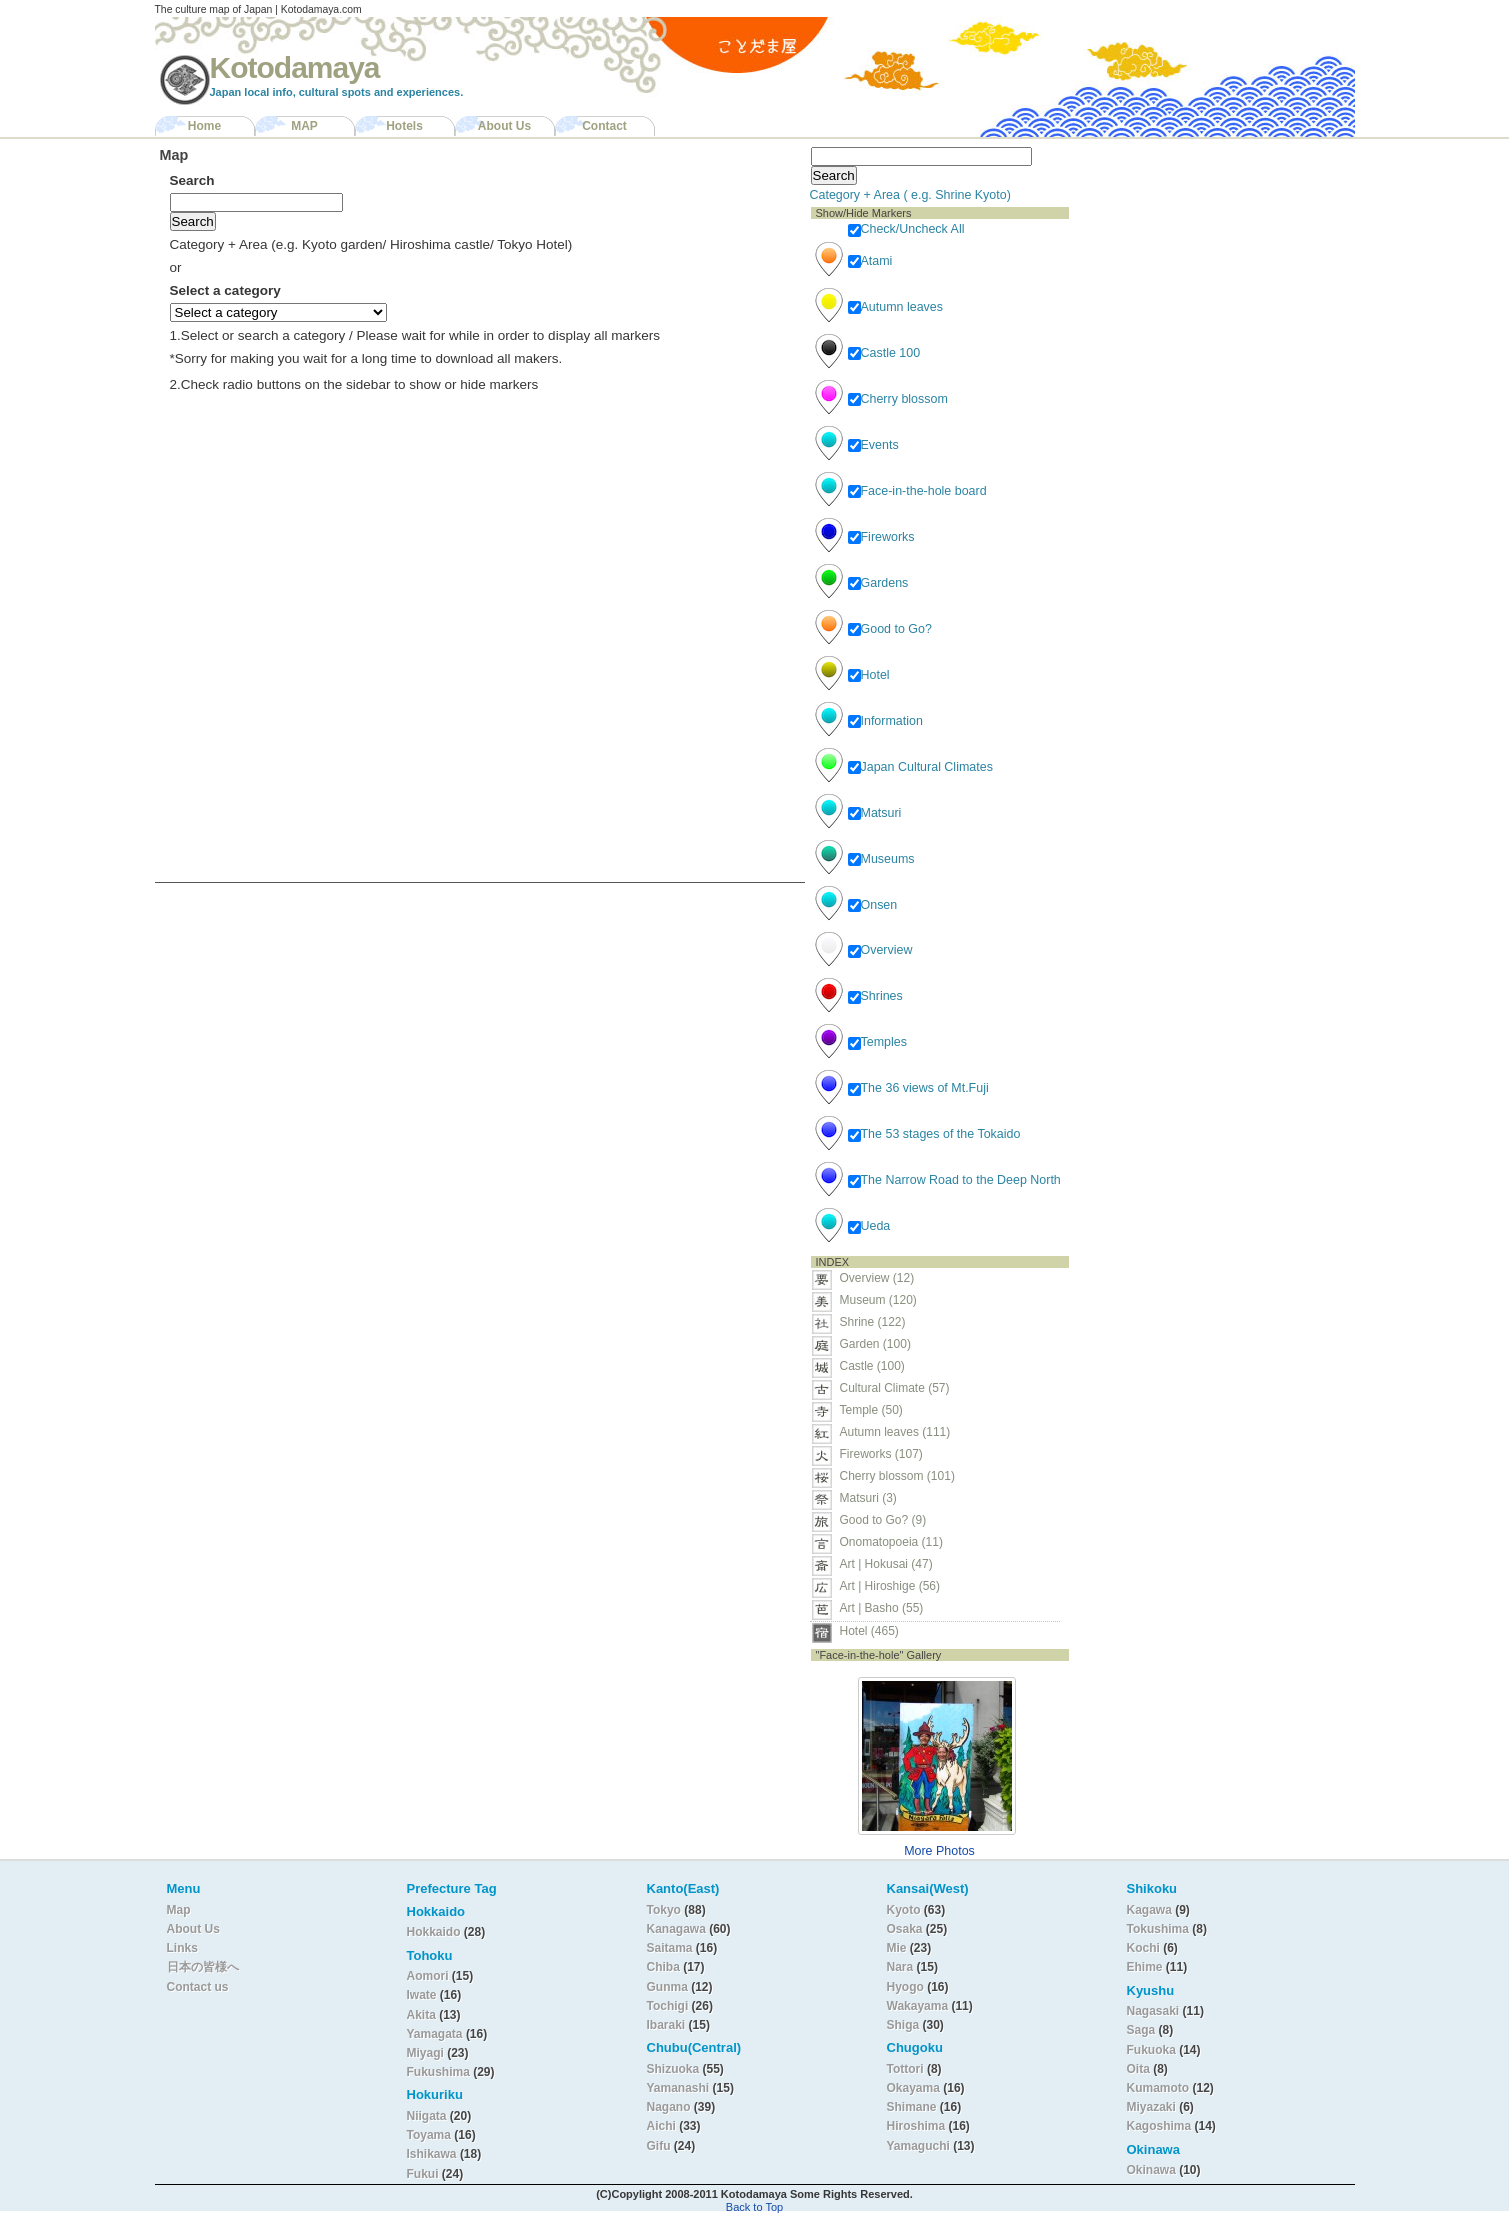  What do you see at coordinates (424, 2174) in the screenshot?
I see `Fukui` at bounding box center [424, 2174].